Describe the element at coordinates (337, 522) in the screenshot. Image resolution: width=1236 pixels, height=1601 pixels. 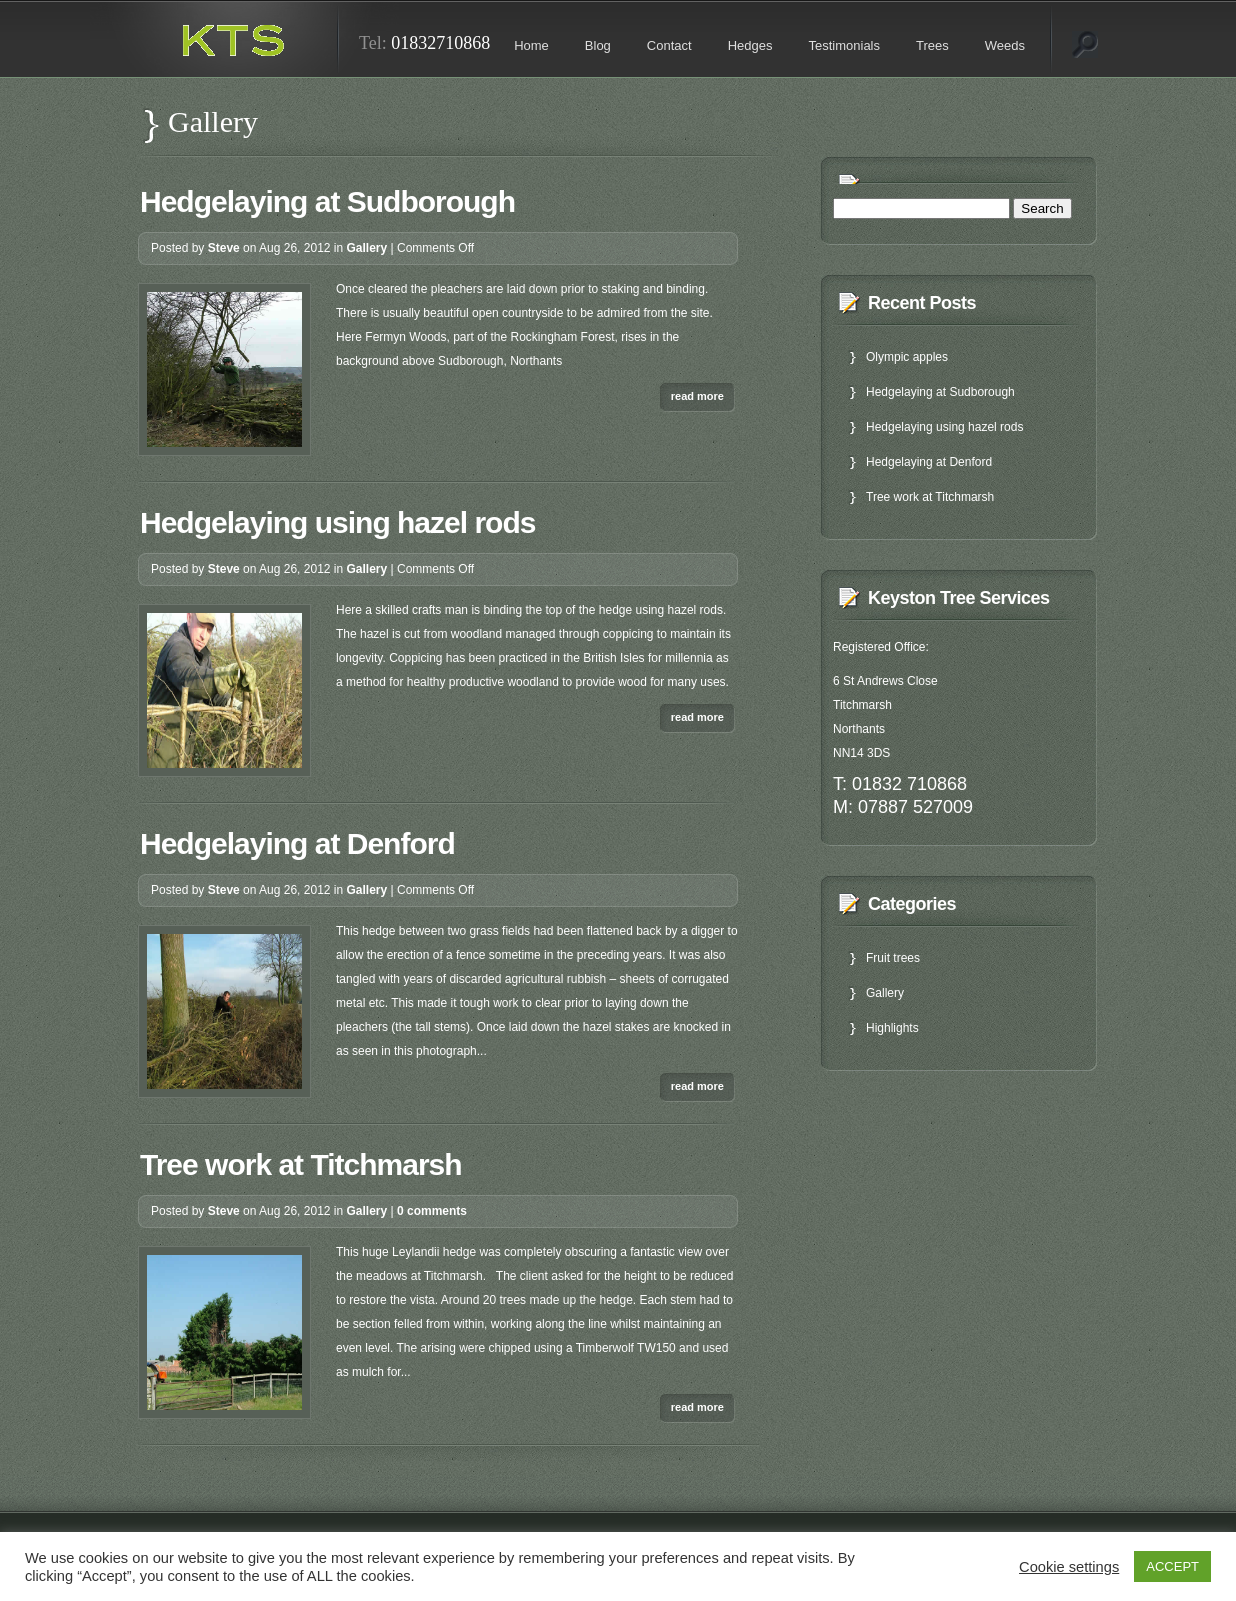
I see `Hedgelaying using hazel rods` at that location.